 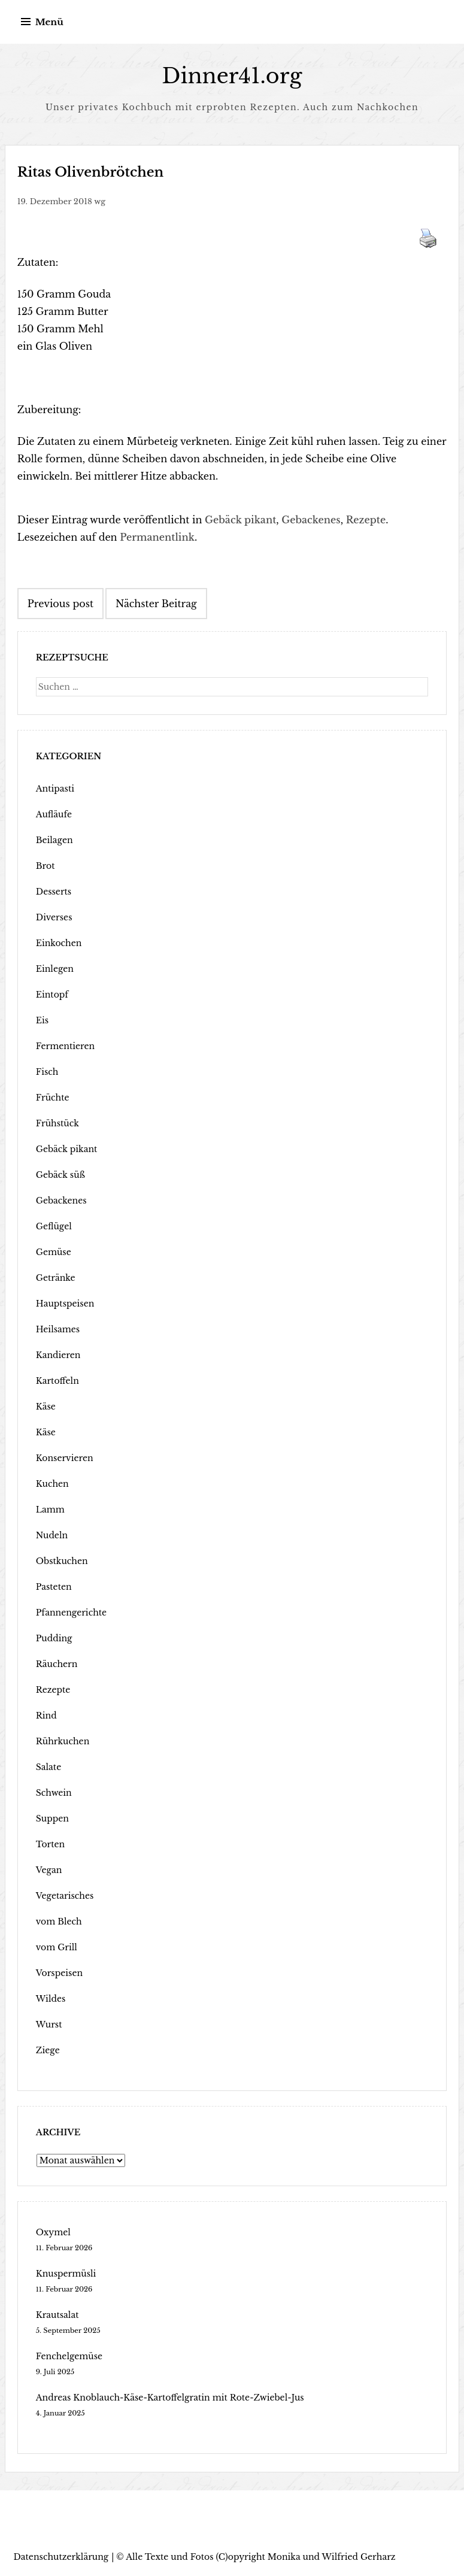 What do you see at coordinates (53, 2232) in the screenshot?
I see `Oxymel` at bounding box center [53, 2232].